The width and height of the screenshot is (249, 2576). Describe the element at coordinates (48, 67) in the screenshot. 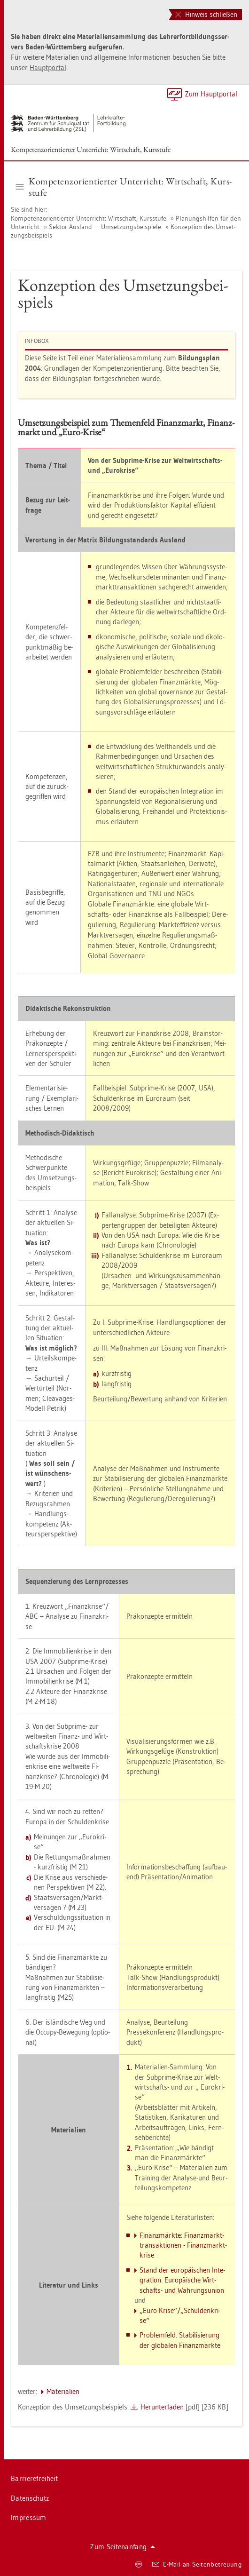

I see `Haupt­por­tal` at that location.